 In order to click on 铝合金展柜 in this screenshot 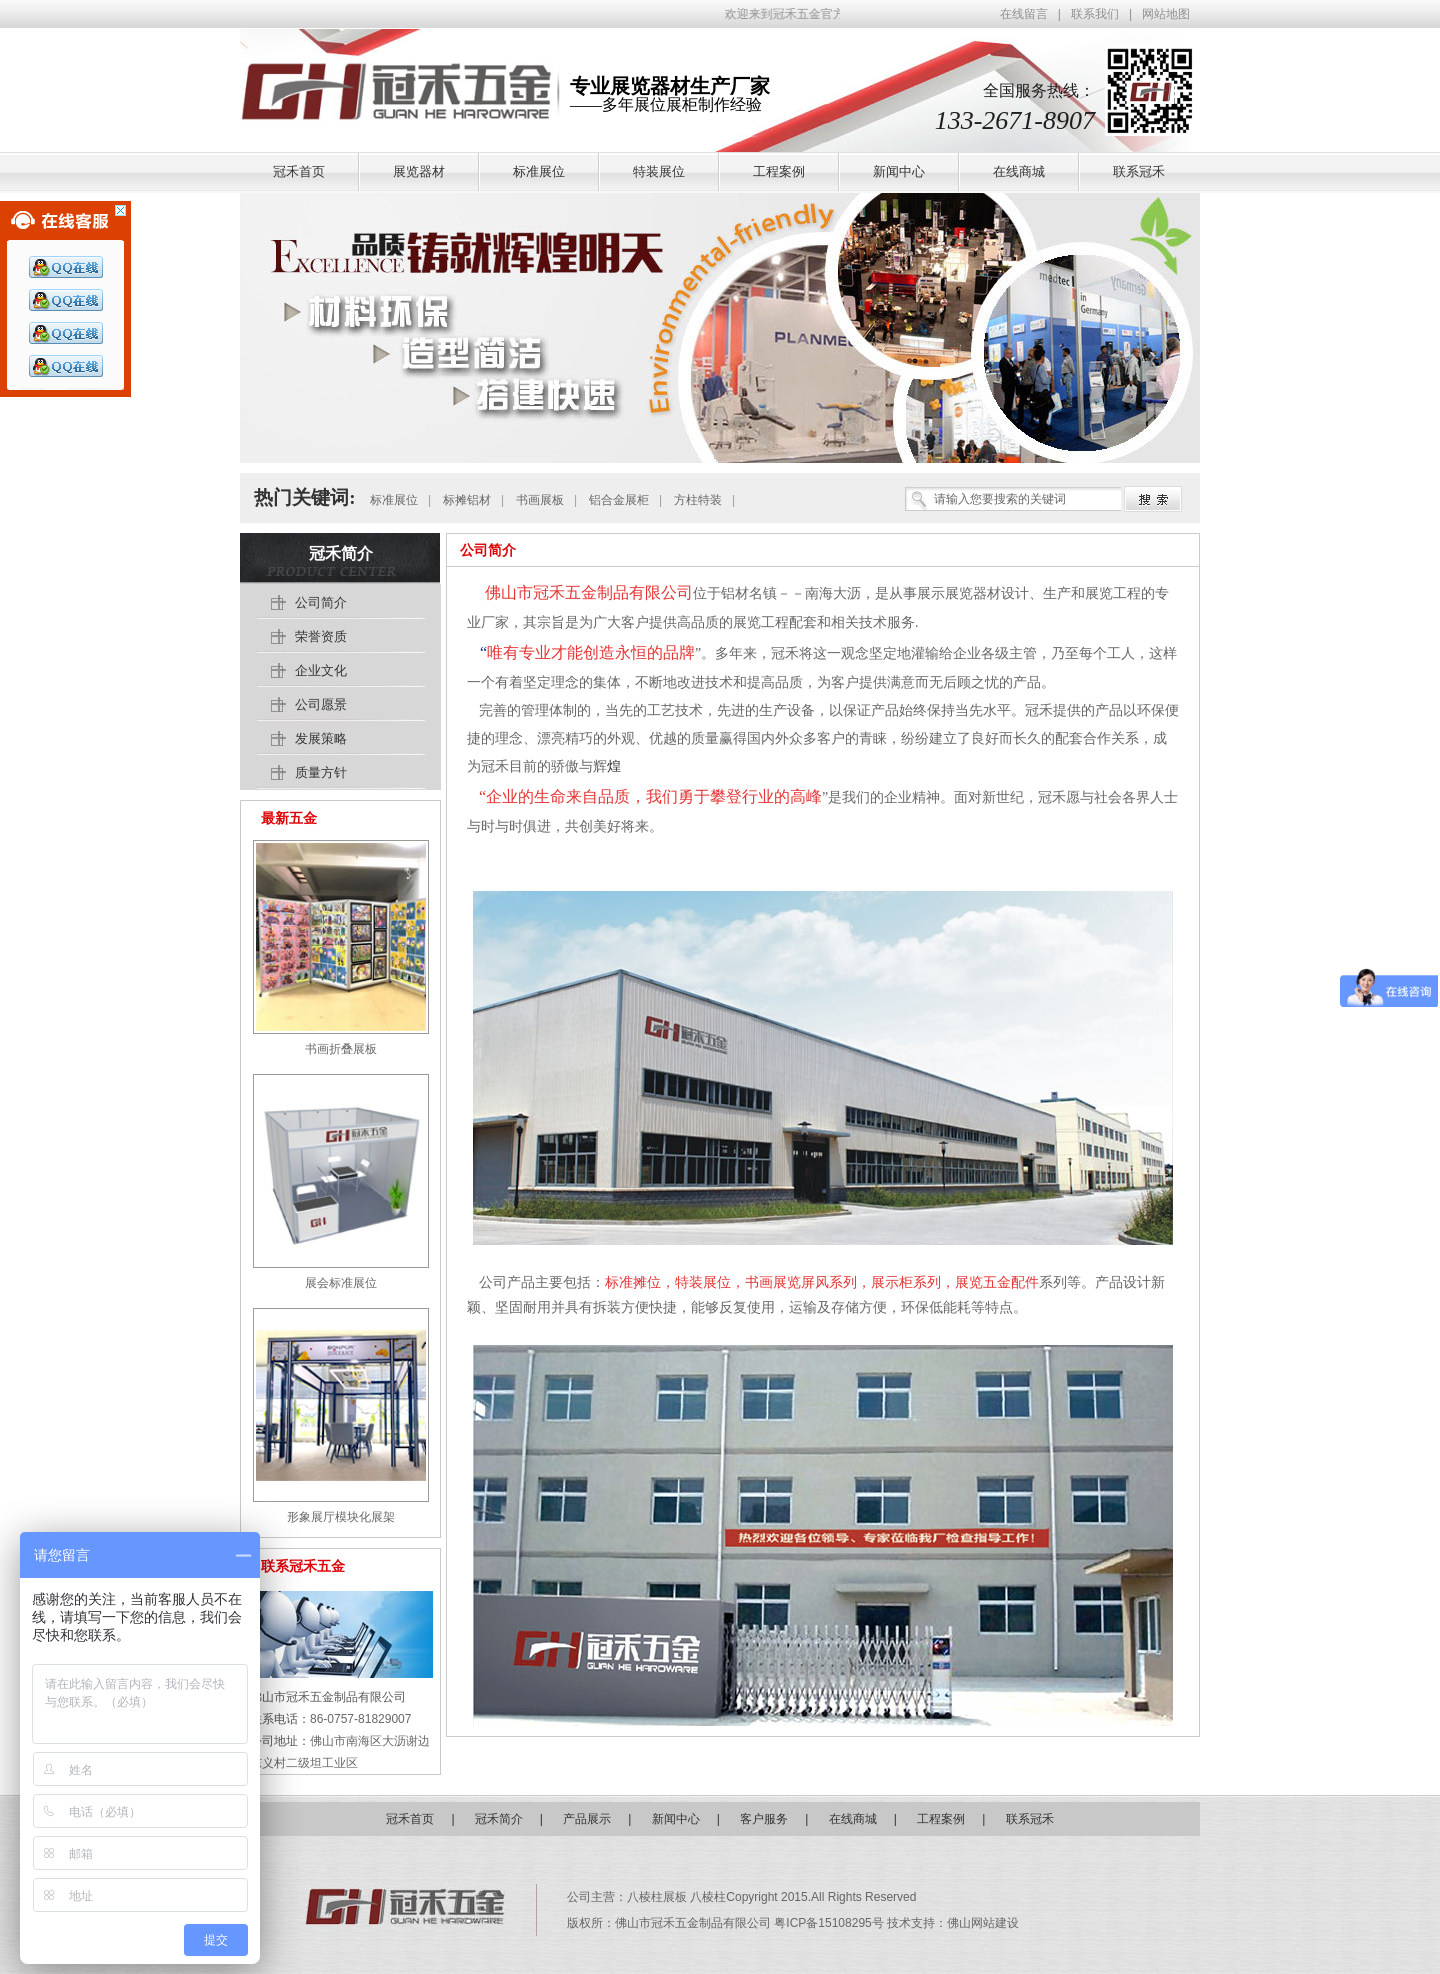, I will do `click(619, 500)`.